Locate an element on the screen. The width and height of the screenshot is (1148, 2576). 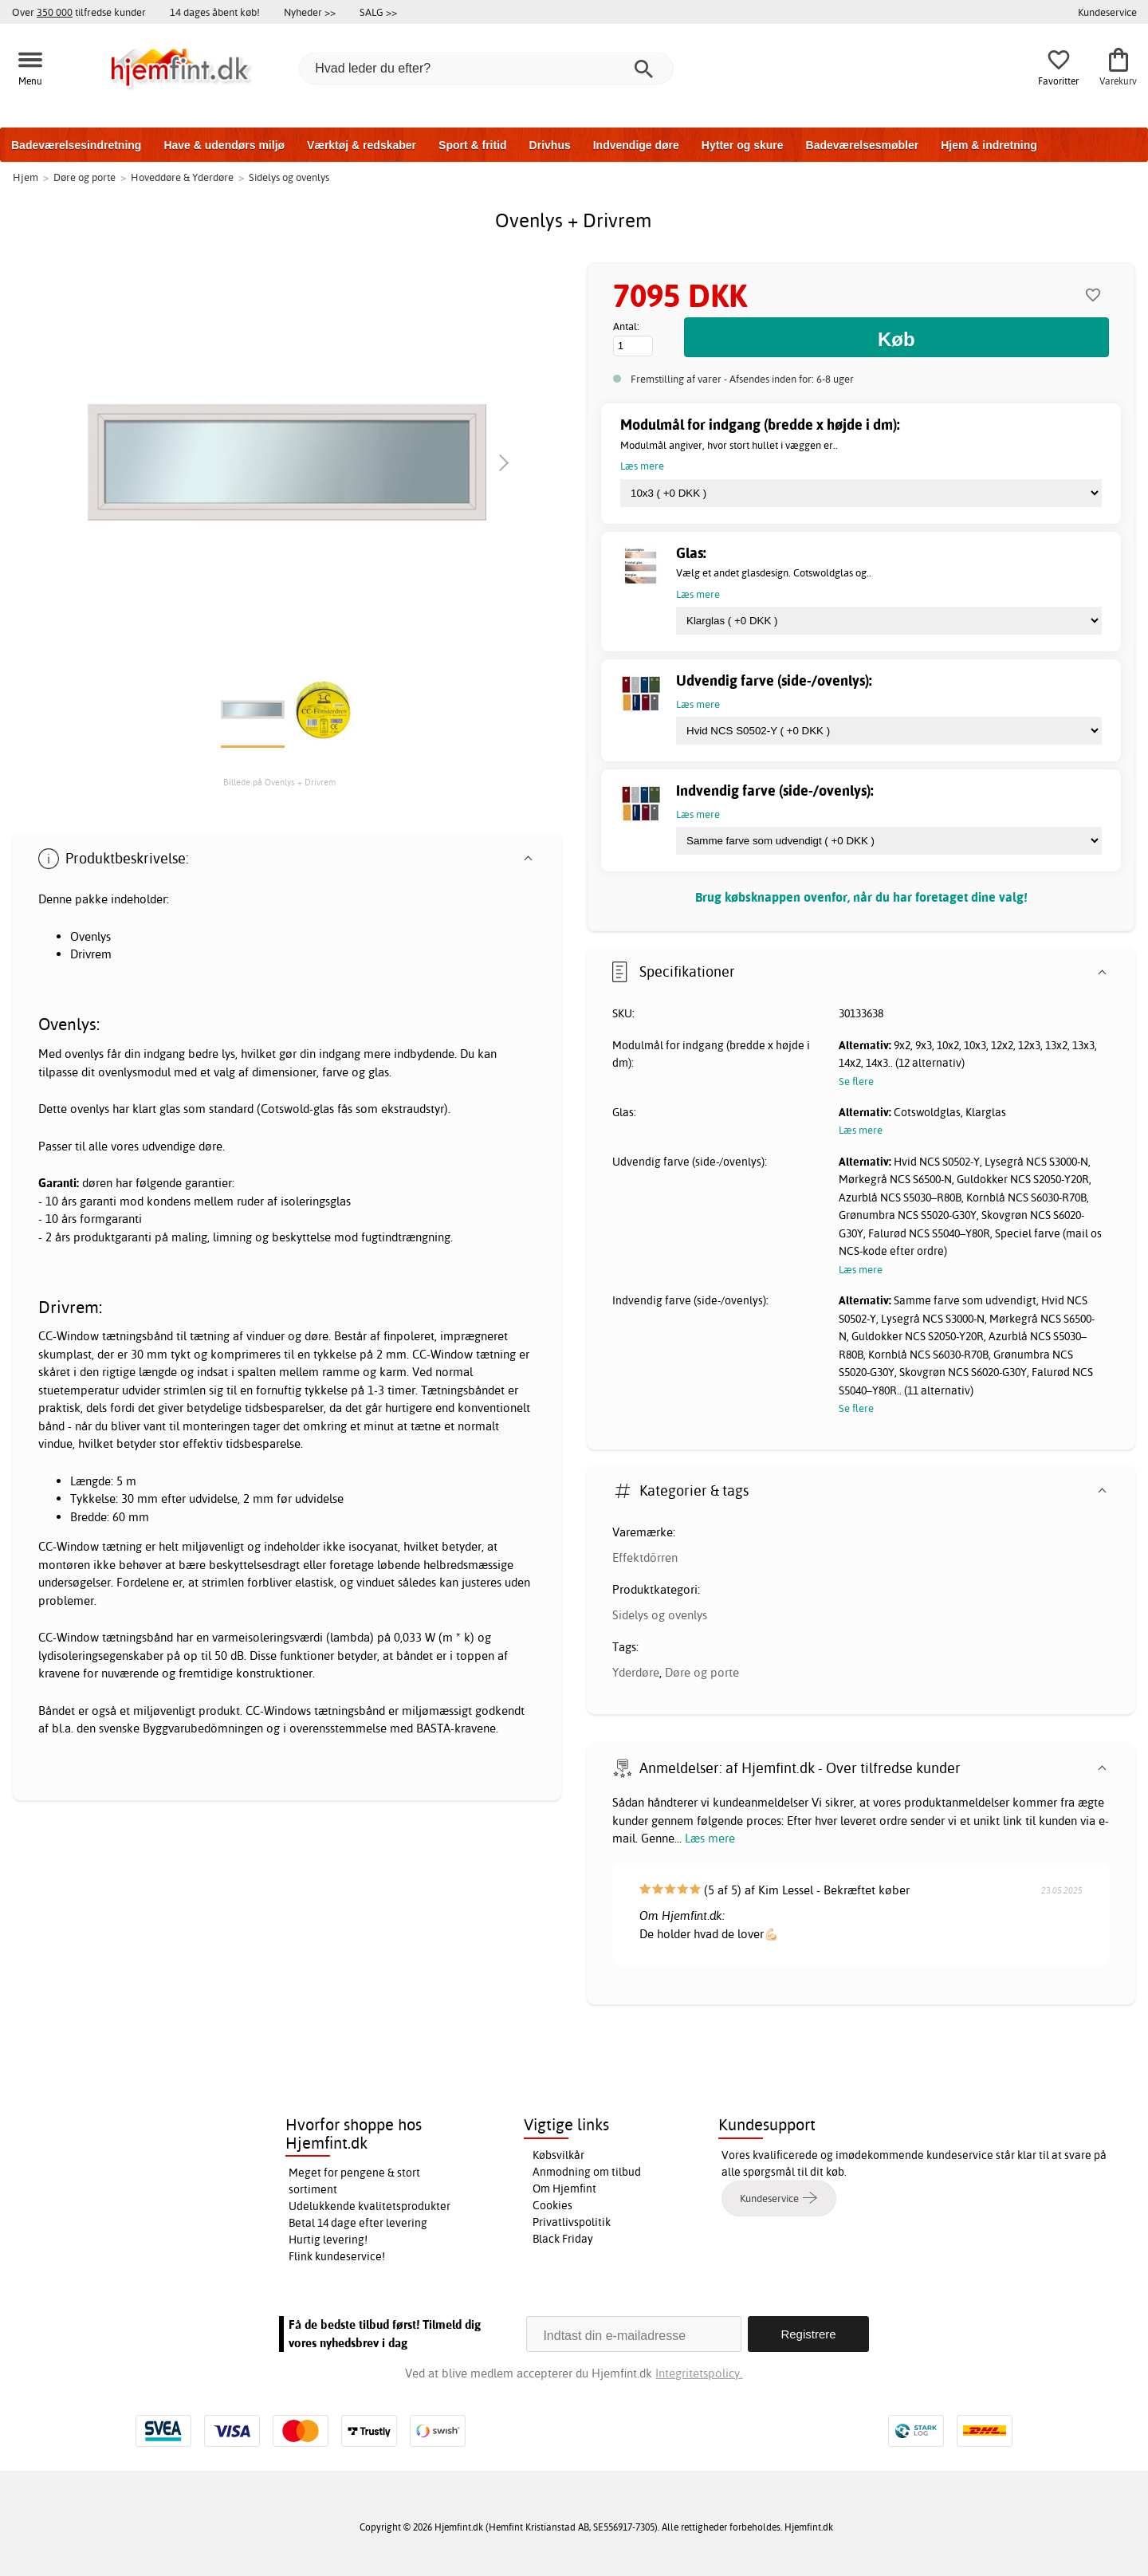
Indvendige døre is located at coordinates (636, 145).